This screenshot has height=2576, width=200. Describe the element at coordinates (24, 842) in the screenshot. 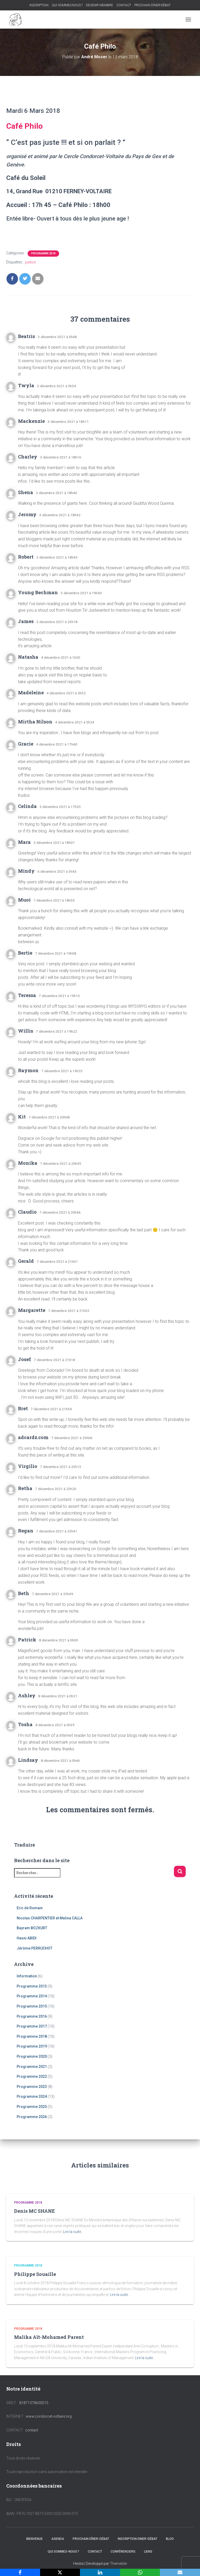

I see `Mara` at that location.